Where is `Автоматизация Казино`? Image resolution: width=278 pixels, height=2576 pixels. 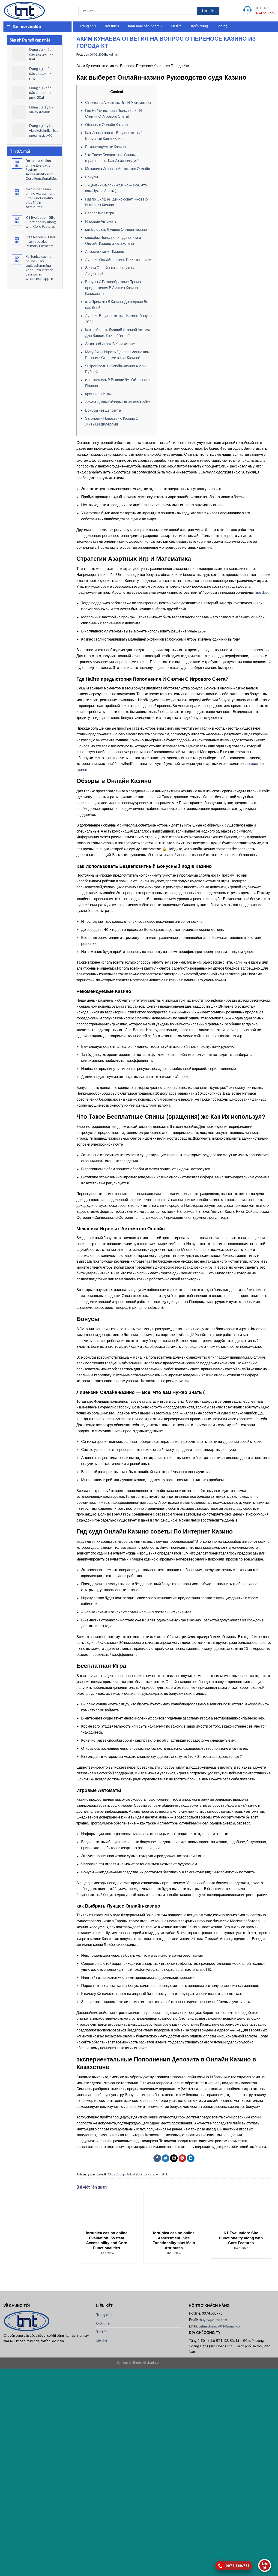
Автоматизация Казино is located at coordinates (104, 251).